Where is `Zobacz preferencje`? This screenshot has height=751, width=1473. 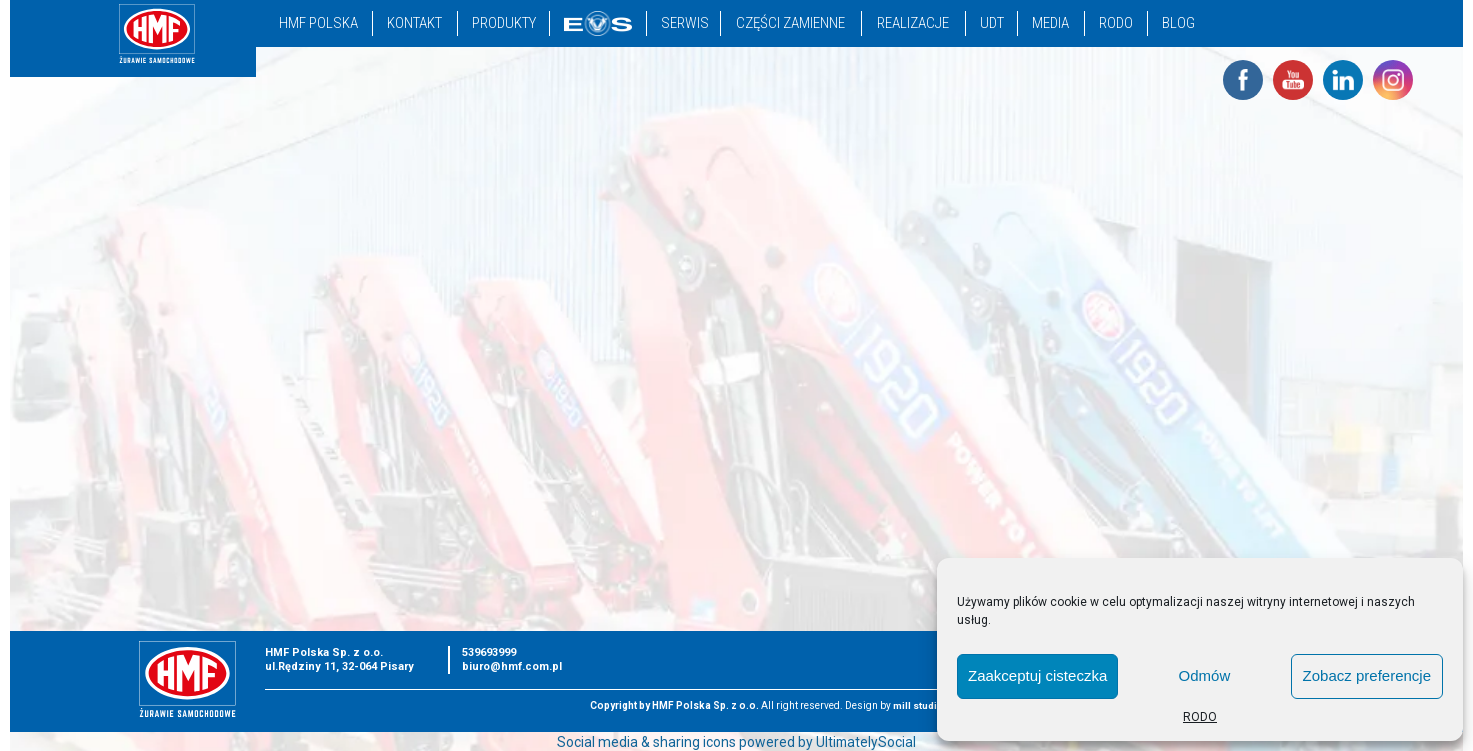
Zobacz preferencje is located at coordinates (1367, 675).